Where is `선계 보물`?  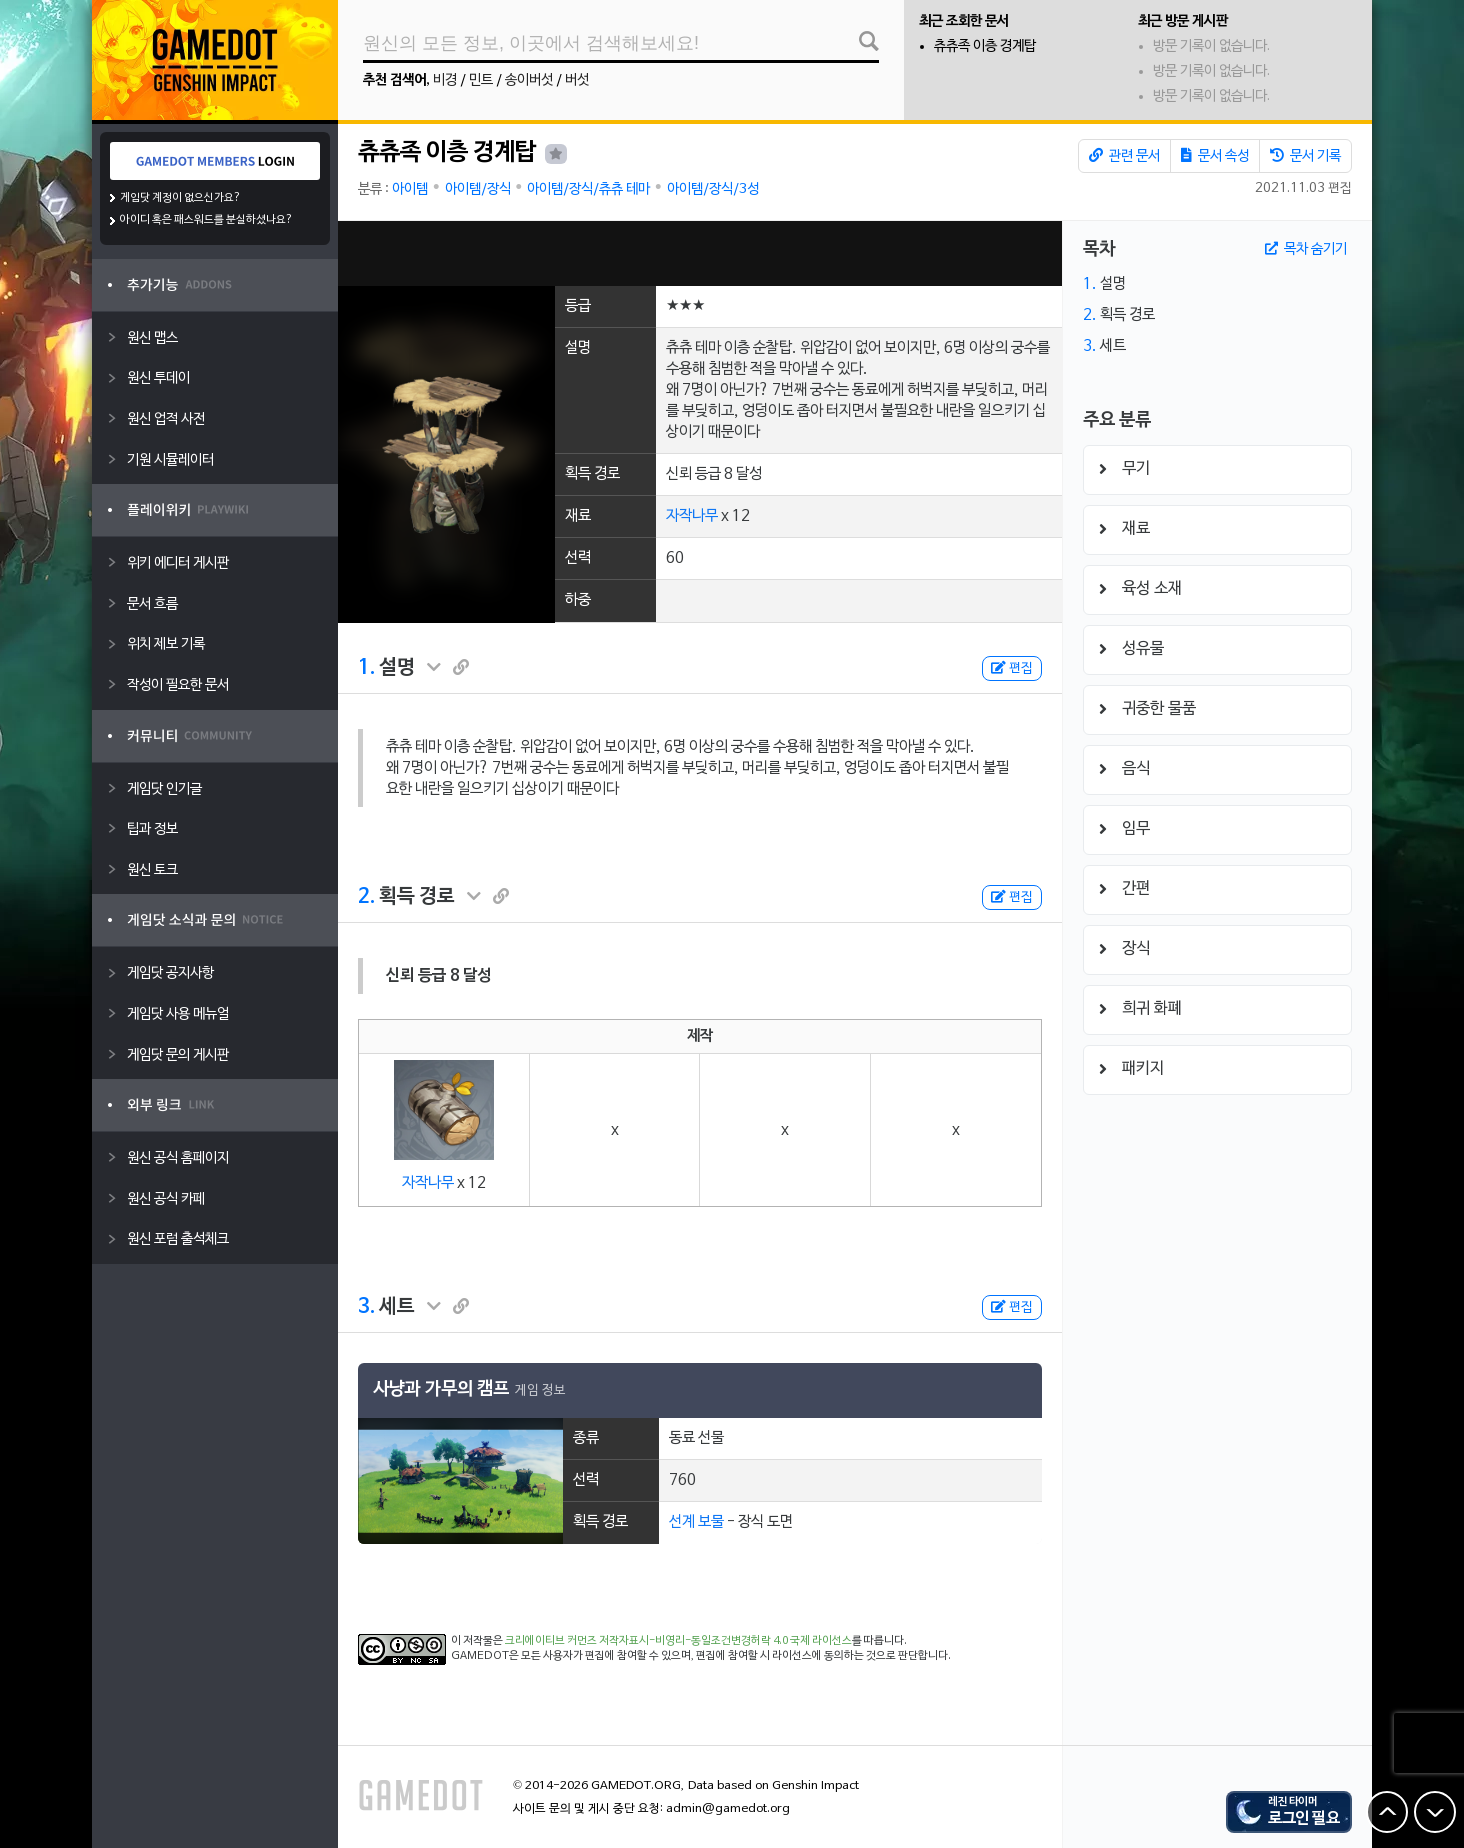
선계 보물 is located at coordinates (696, 1522).